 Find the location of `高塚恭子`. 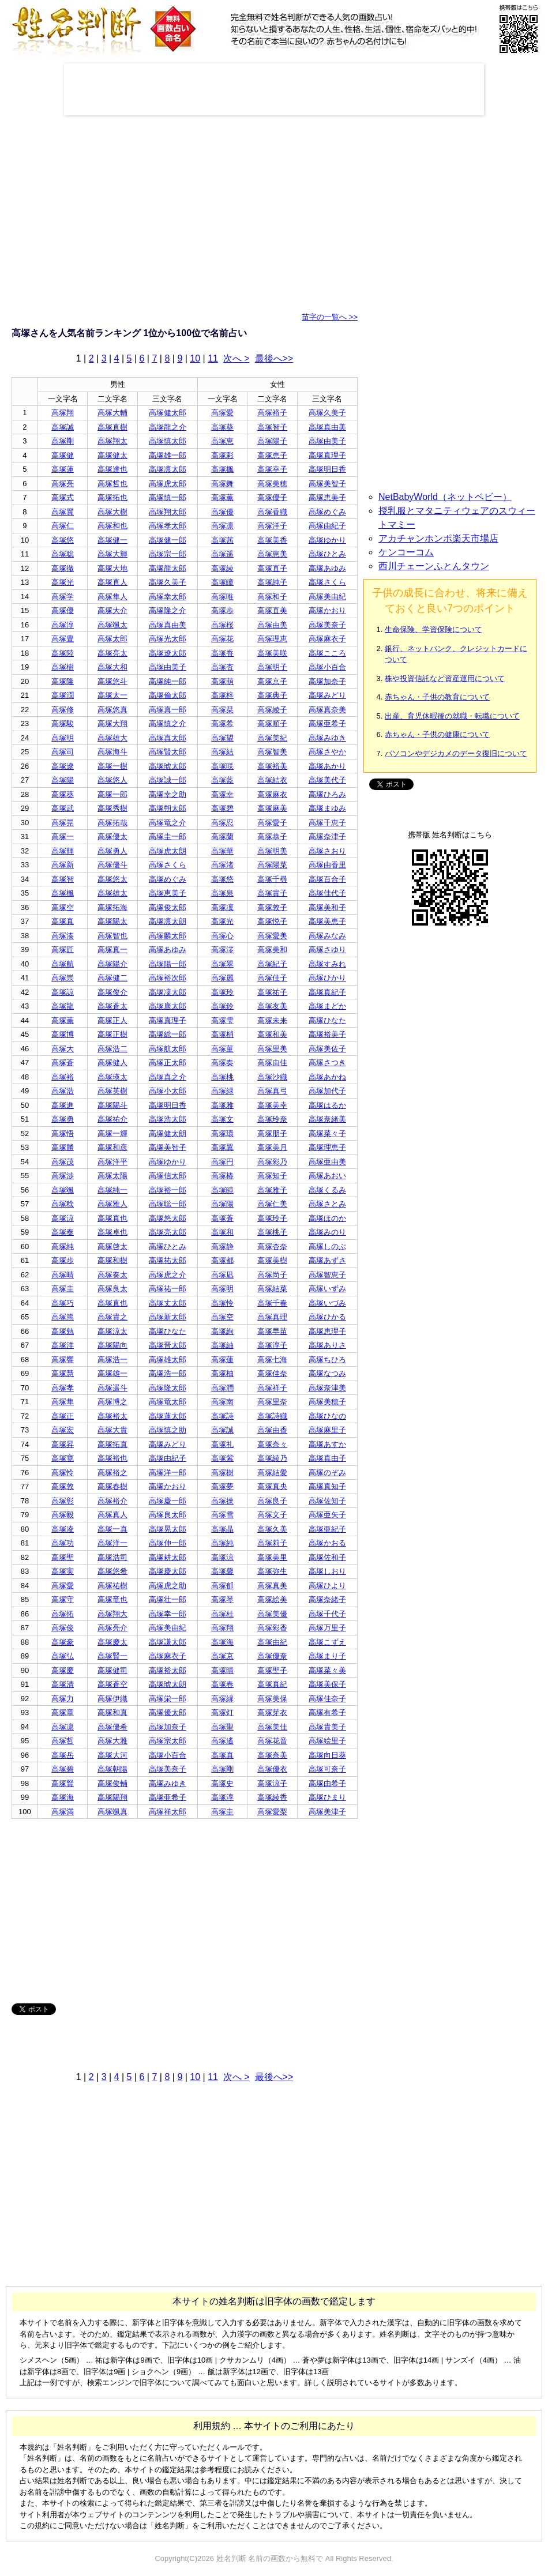

高塚恭子 is located at coordinates (272, 836).